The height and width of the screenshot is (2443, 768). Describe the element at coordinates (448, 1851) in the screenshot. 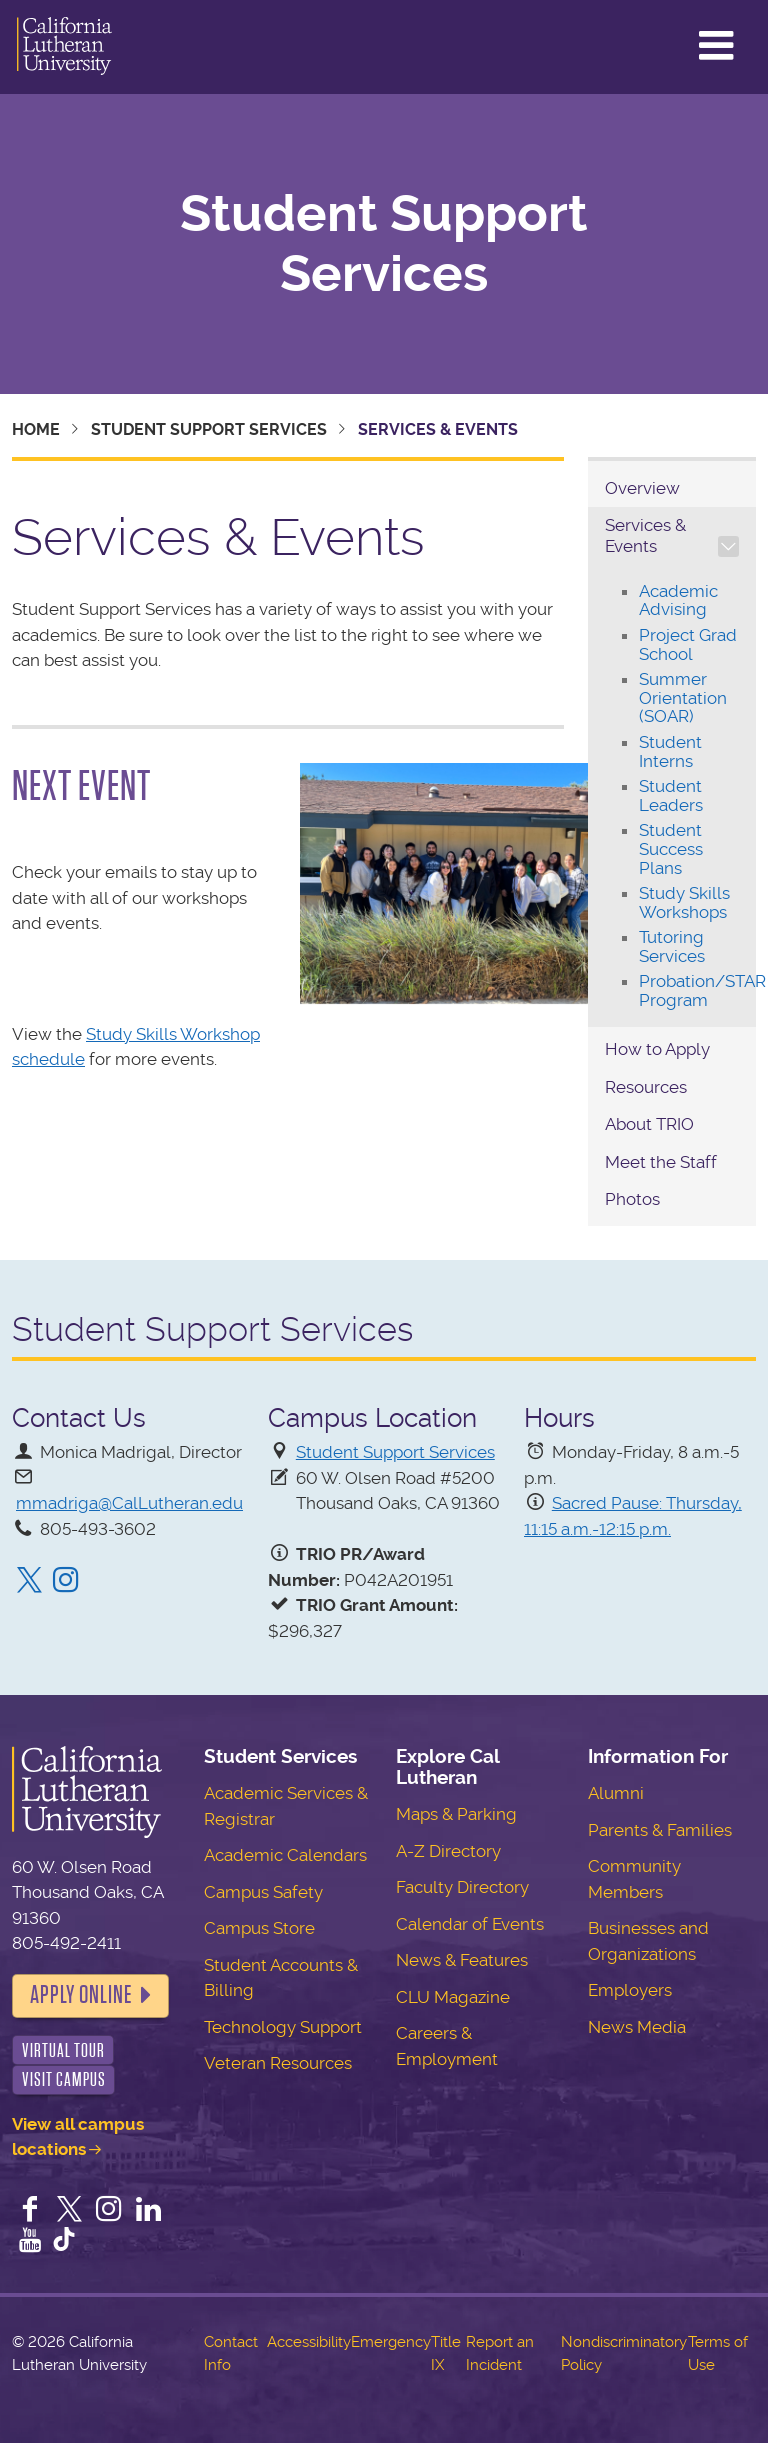

I see `A-Z Directory` at that location.